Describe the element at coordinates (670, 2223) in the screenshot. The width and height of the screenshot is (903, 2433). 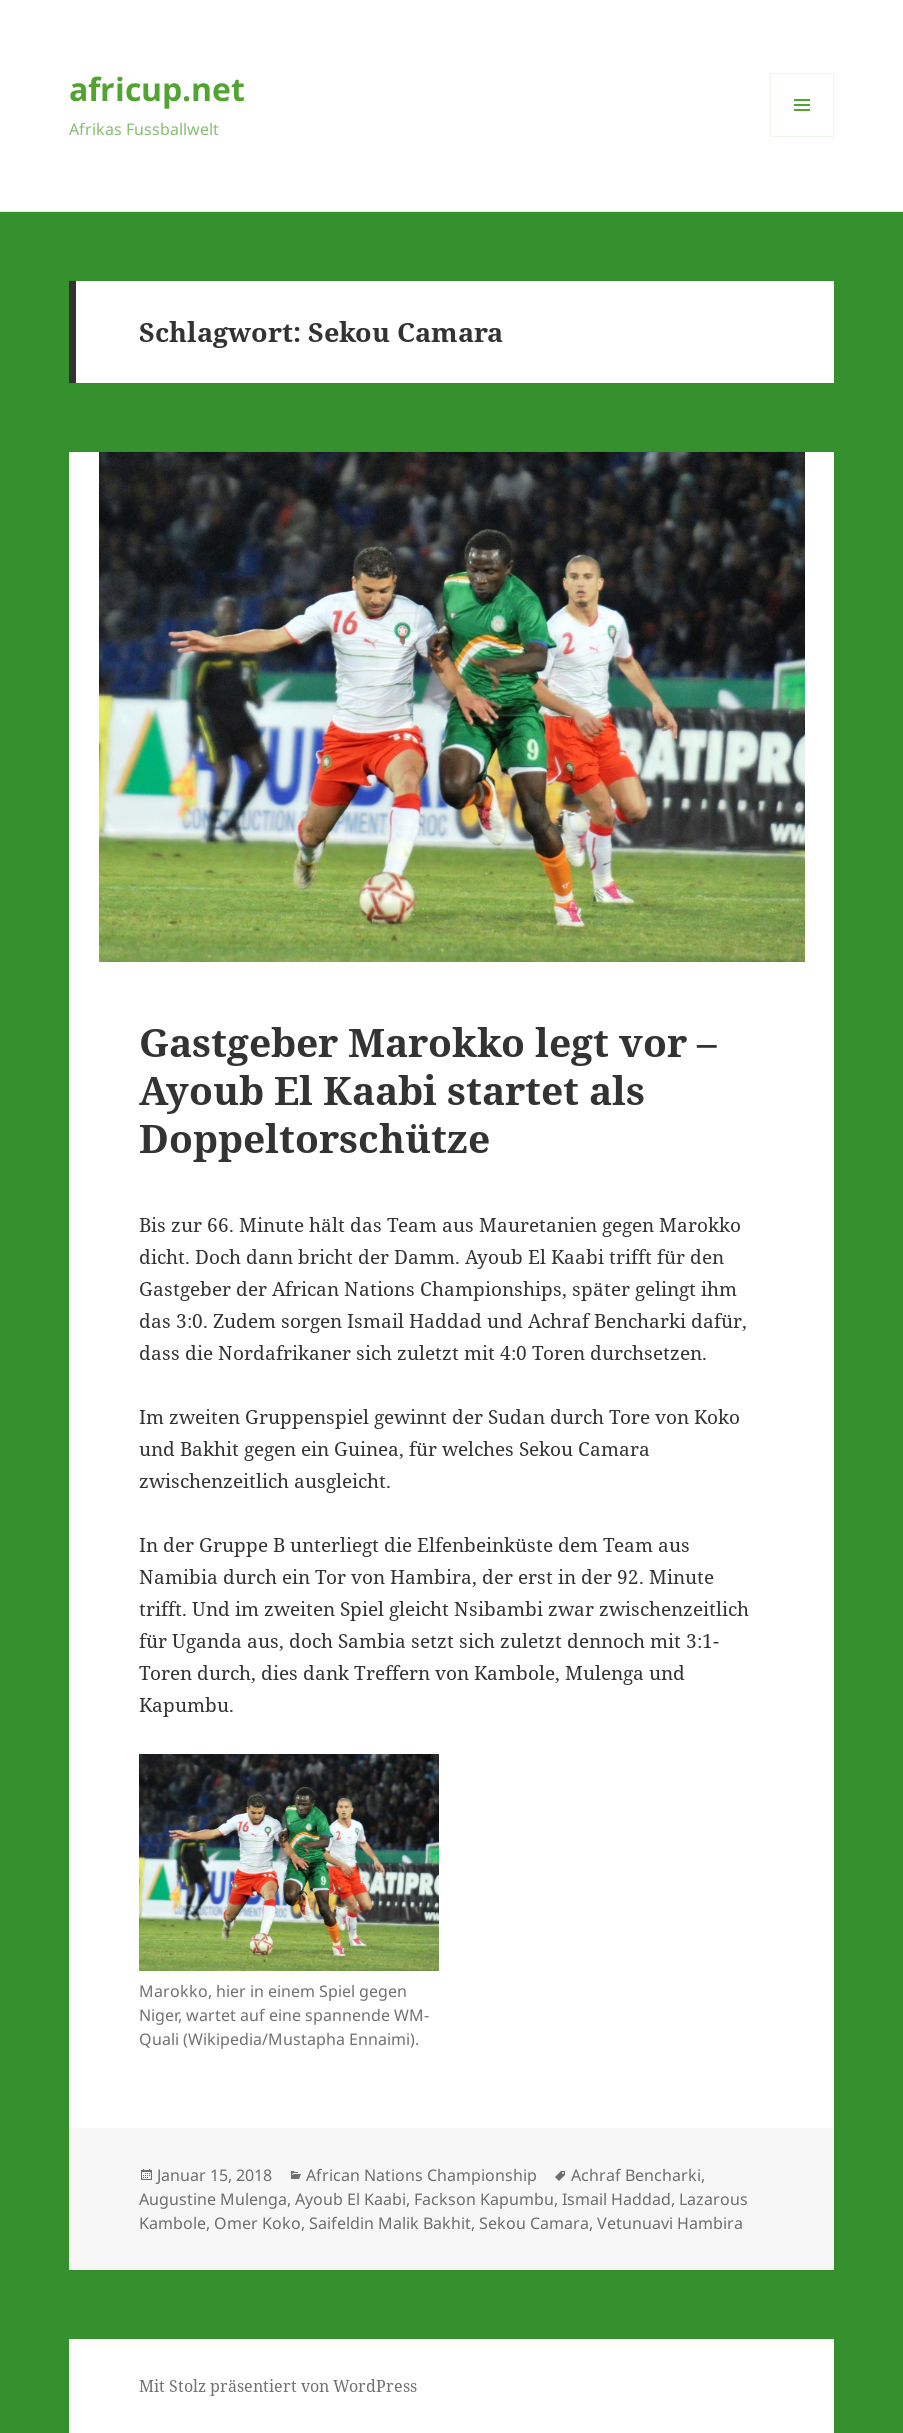
I see `Vetunuavi Hambira` at that location.